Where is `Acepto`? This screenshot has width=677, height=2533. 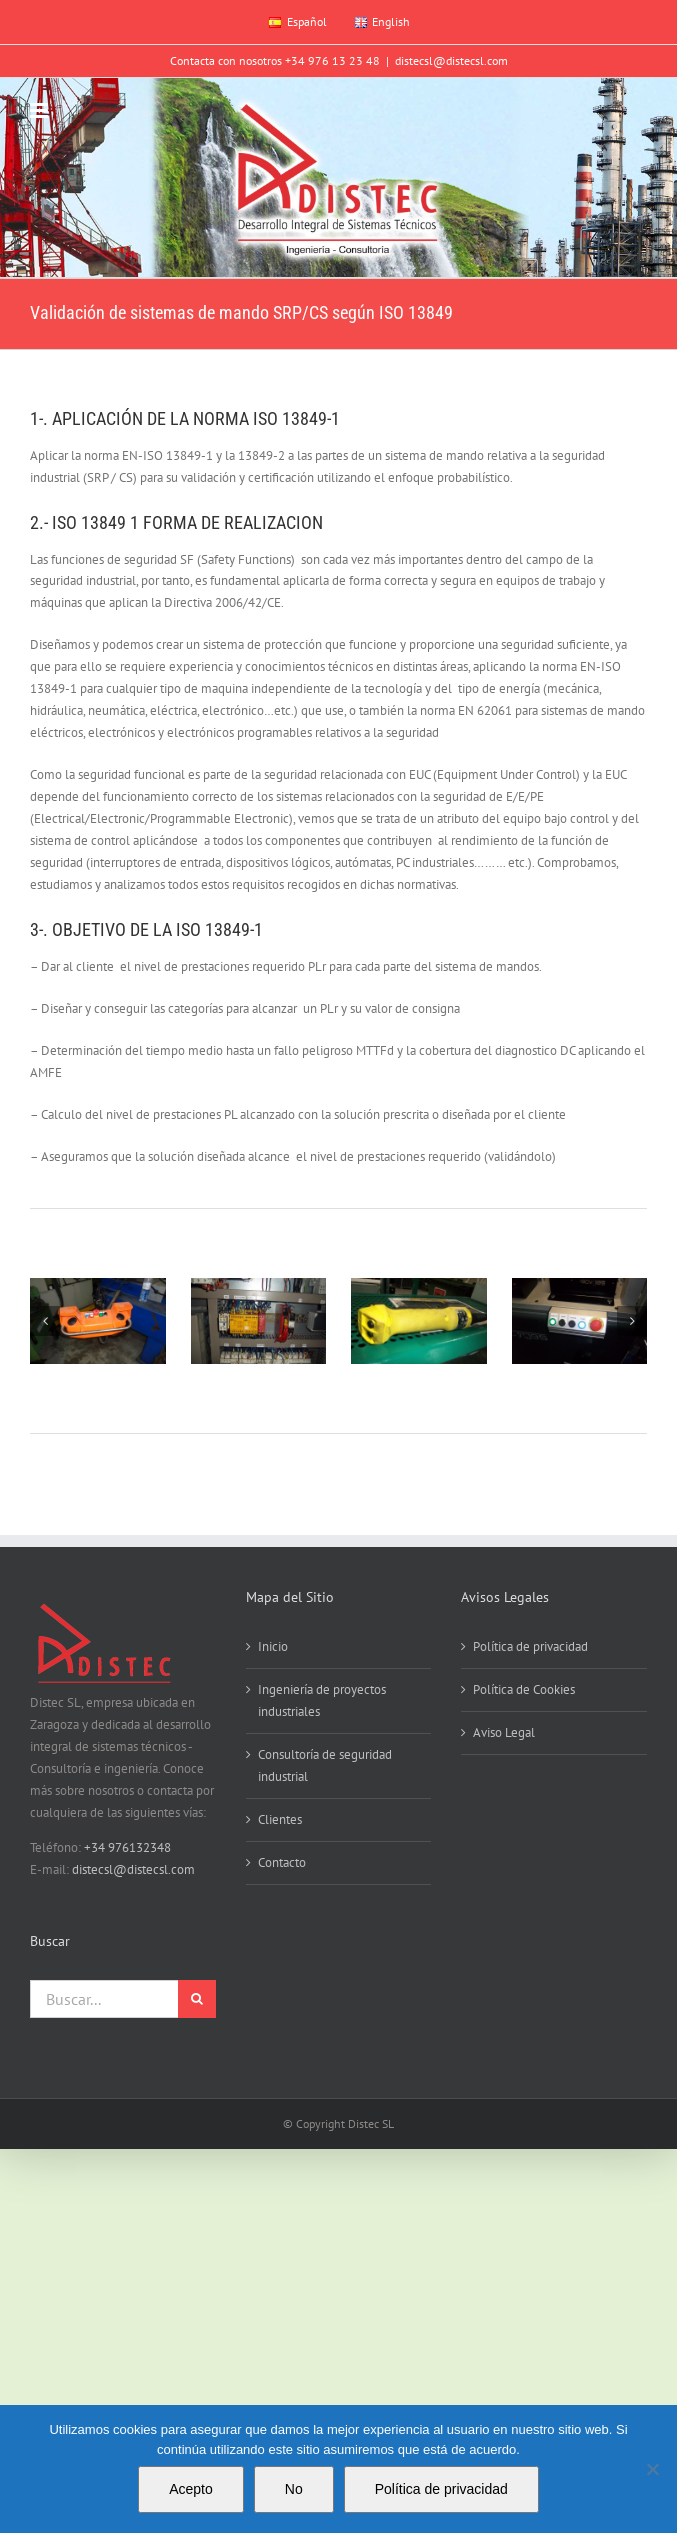 Acepto is located at coordinates (191, 2489).